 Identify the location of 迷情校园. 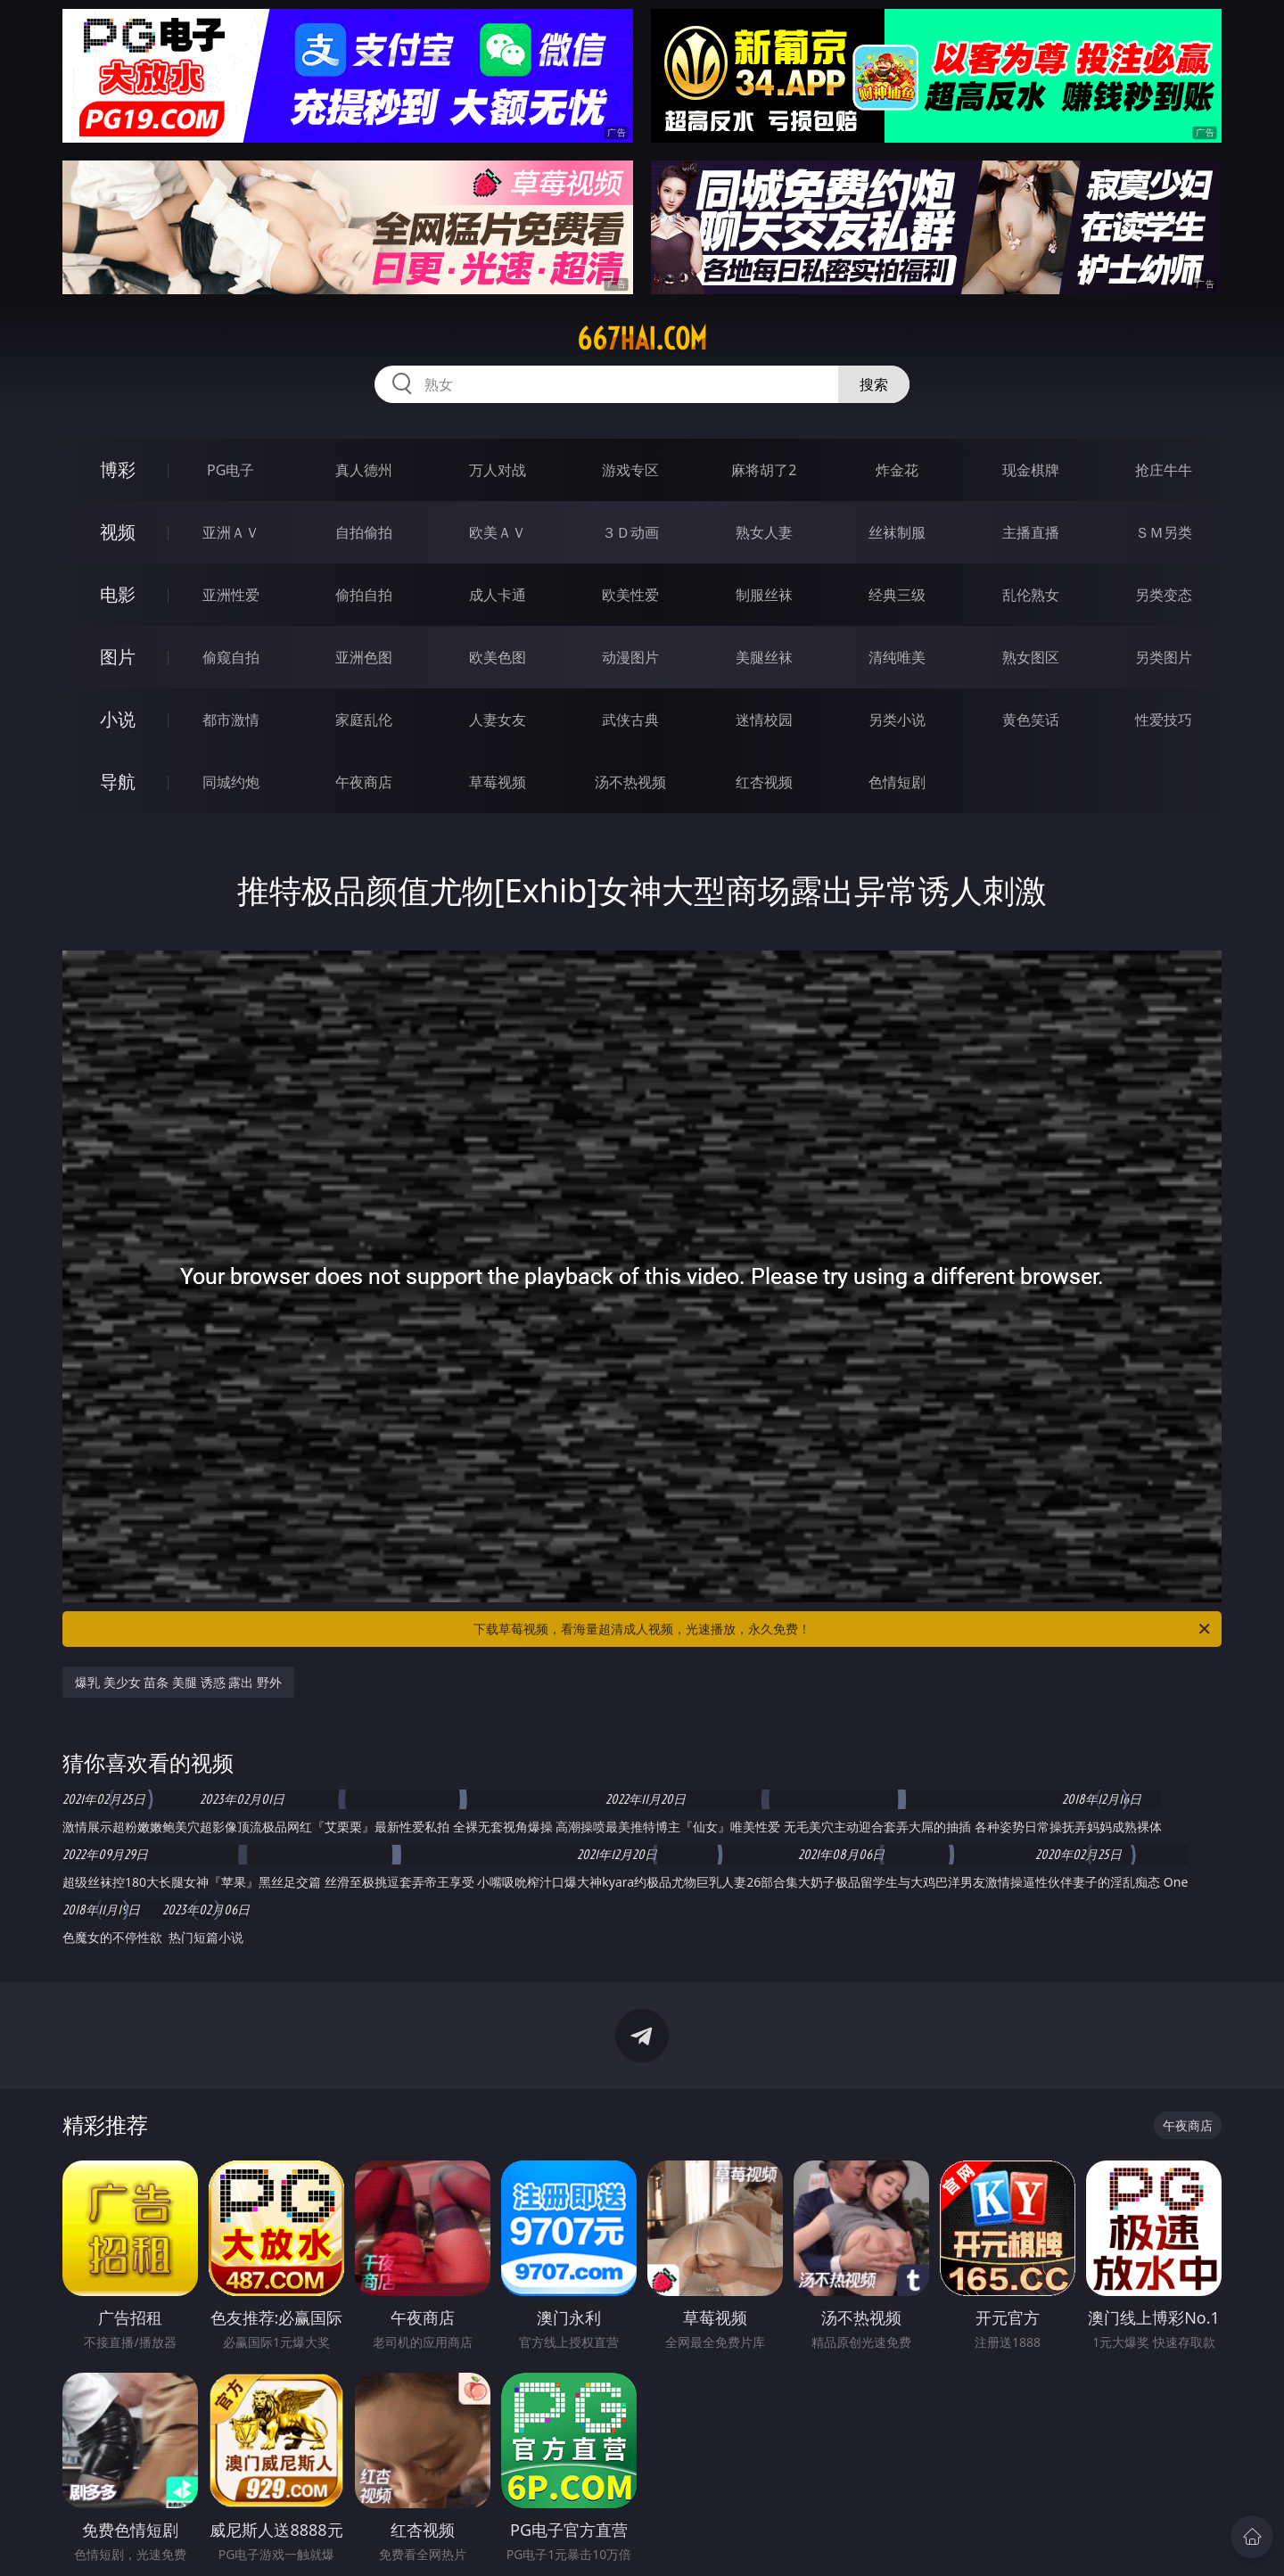
(764, 719).